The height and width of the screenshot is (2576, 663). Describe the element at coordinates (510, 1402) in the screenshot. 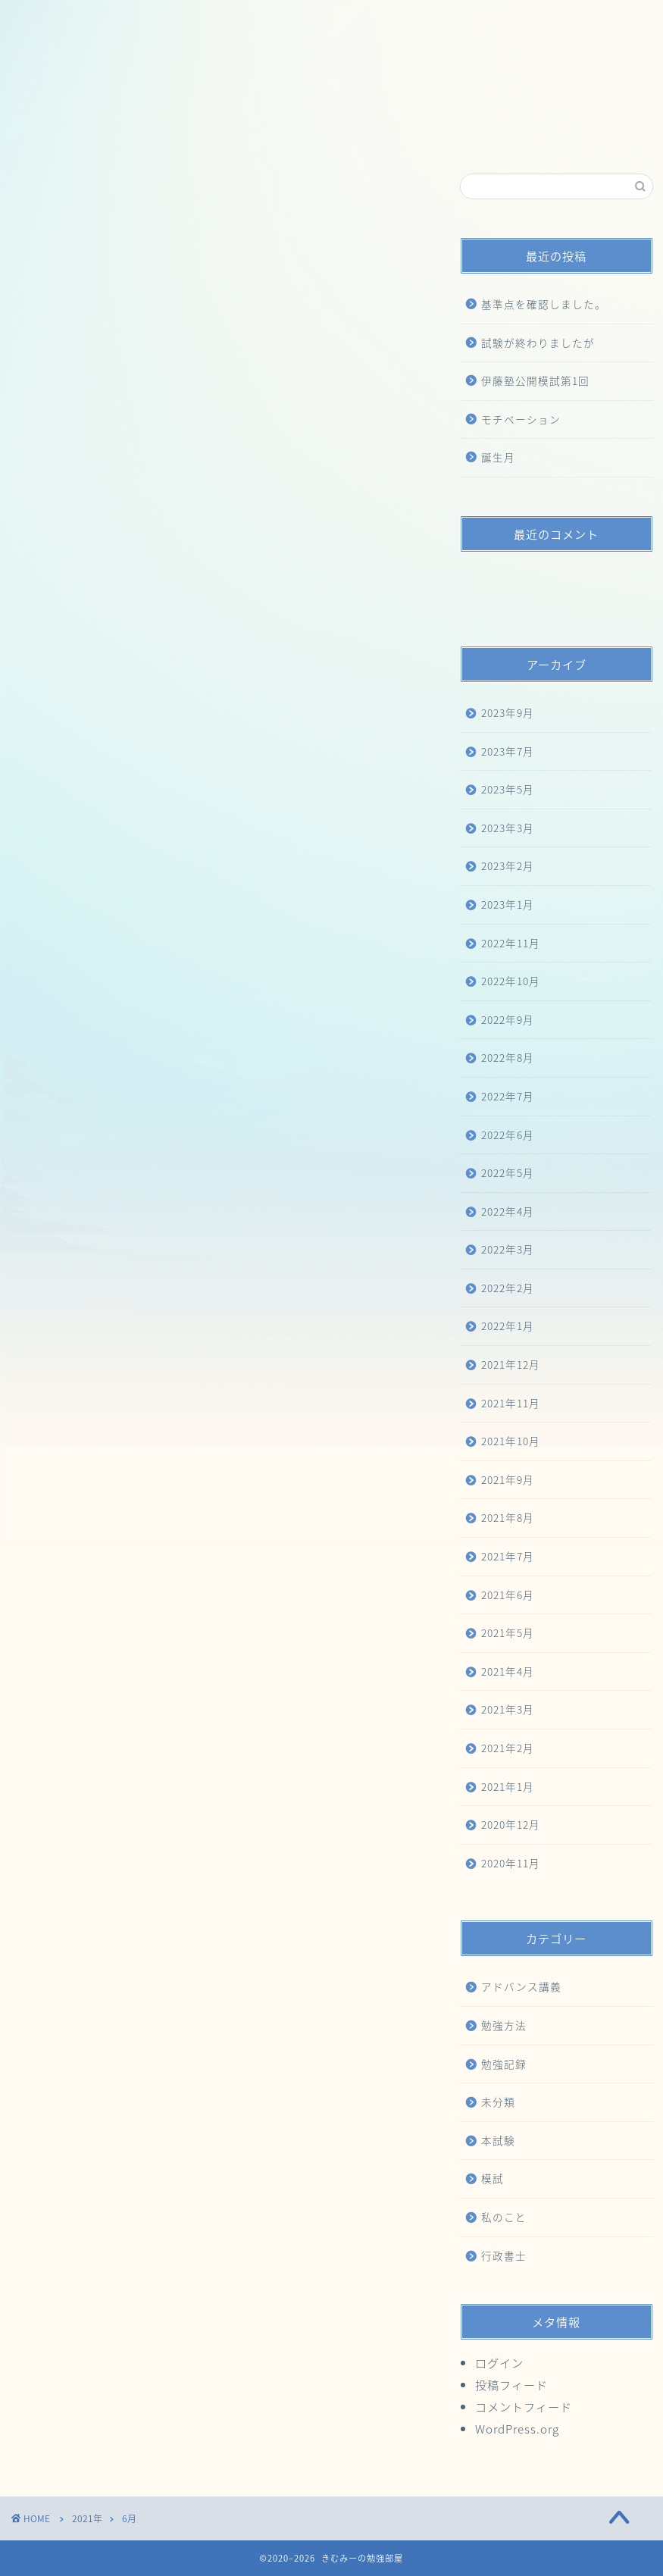

I see `2021年11月` at that location.